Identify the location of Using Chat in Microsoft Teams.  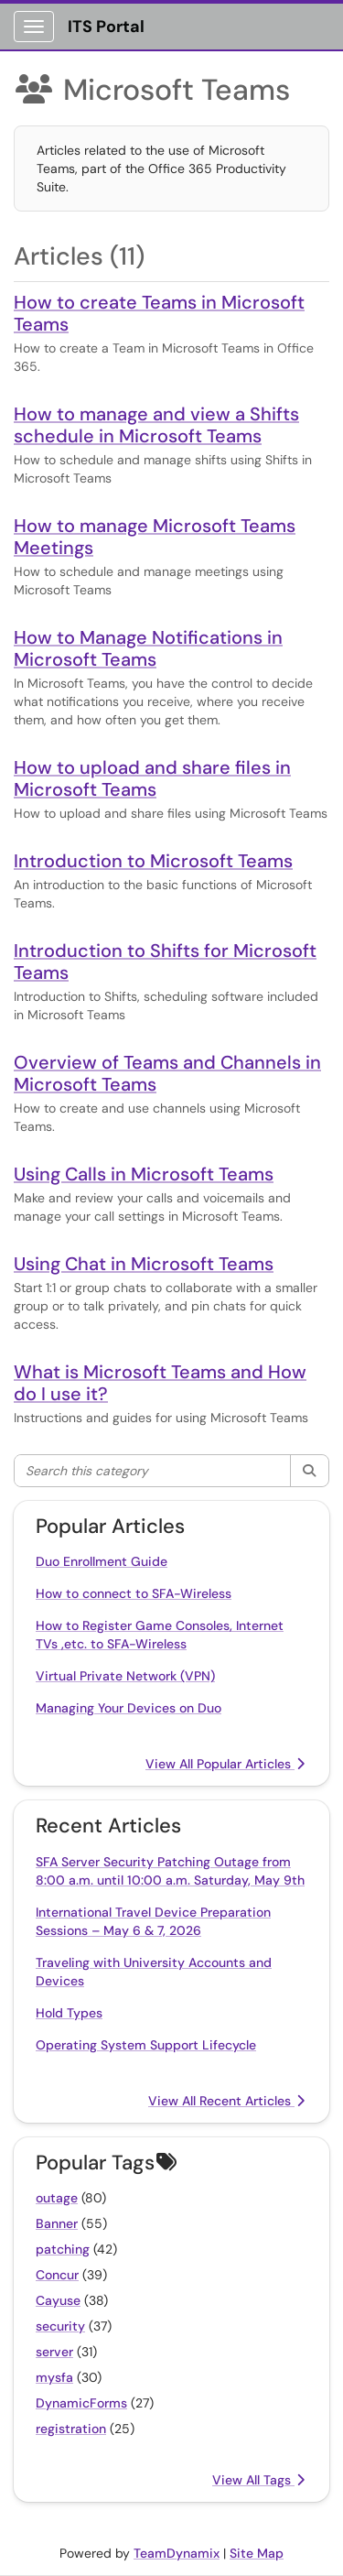
(143, 1264).